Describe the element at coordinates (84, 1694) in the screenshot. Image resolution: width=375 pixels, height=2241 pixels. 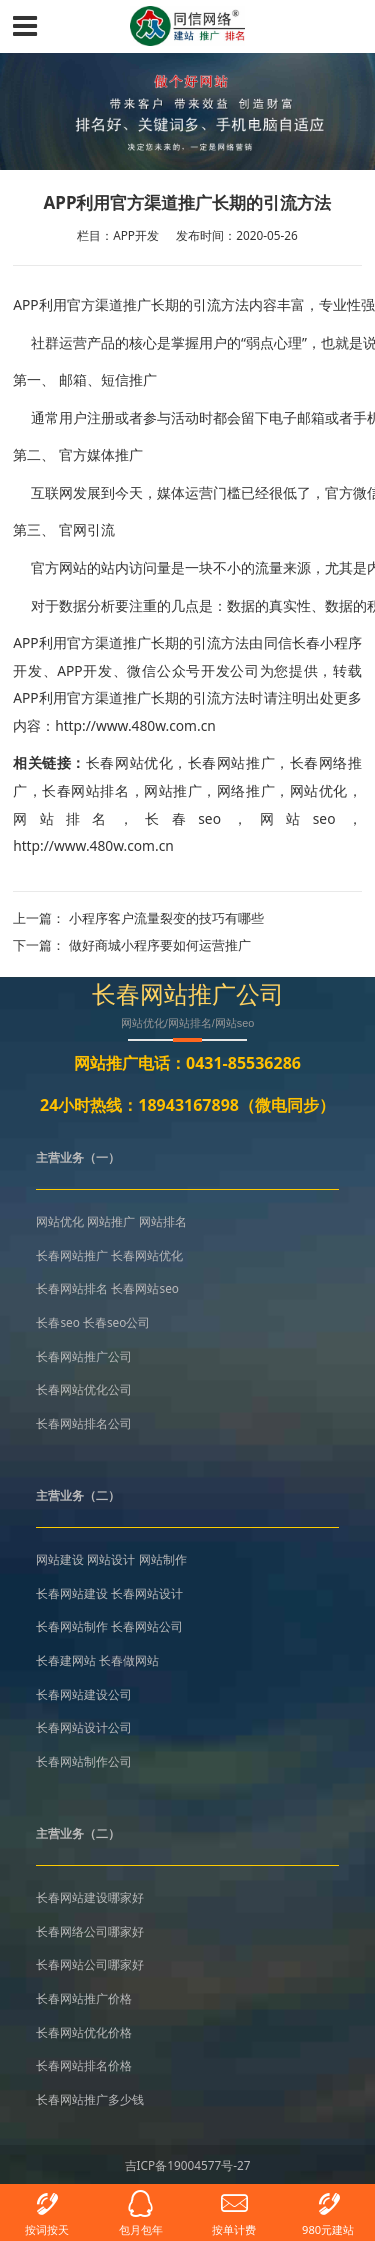
I see `长春网站建设公司` at that location.